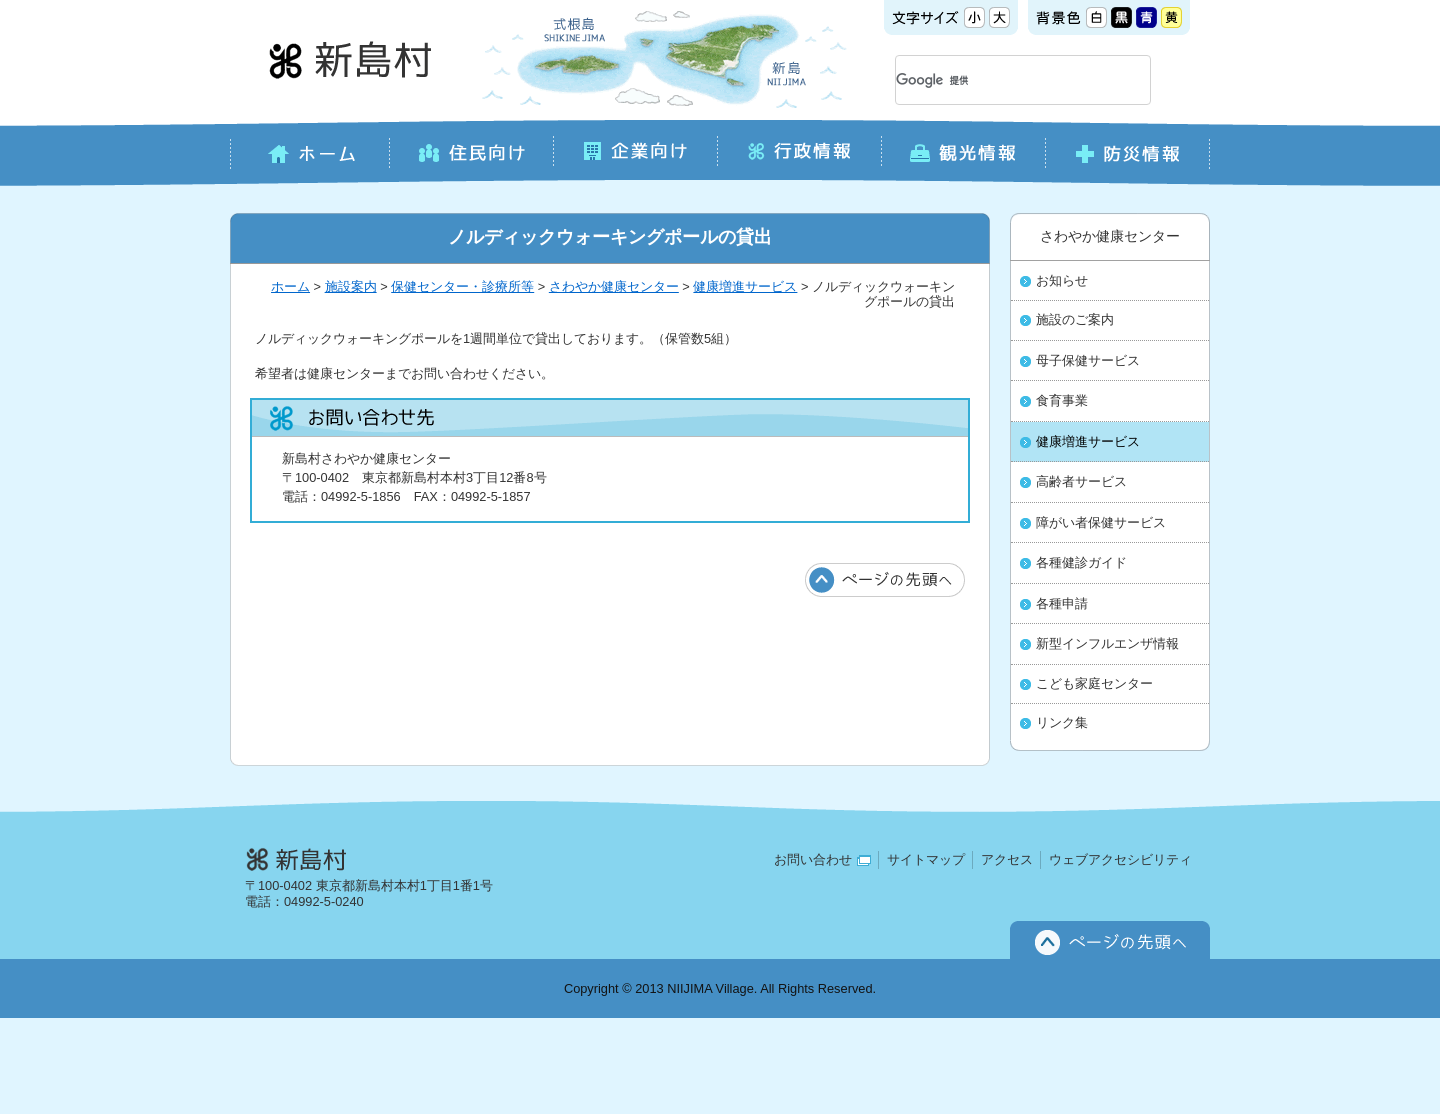  What do you see at coordinates (1075, 320) in the screenshot?
I see `施設のご案内` at bounding box center [1075, 320].